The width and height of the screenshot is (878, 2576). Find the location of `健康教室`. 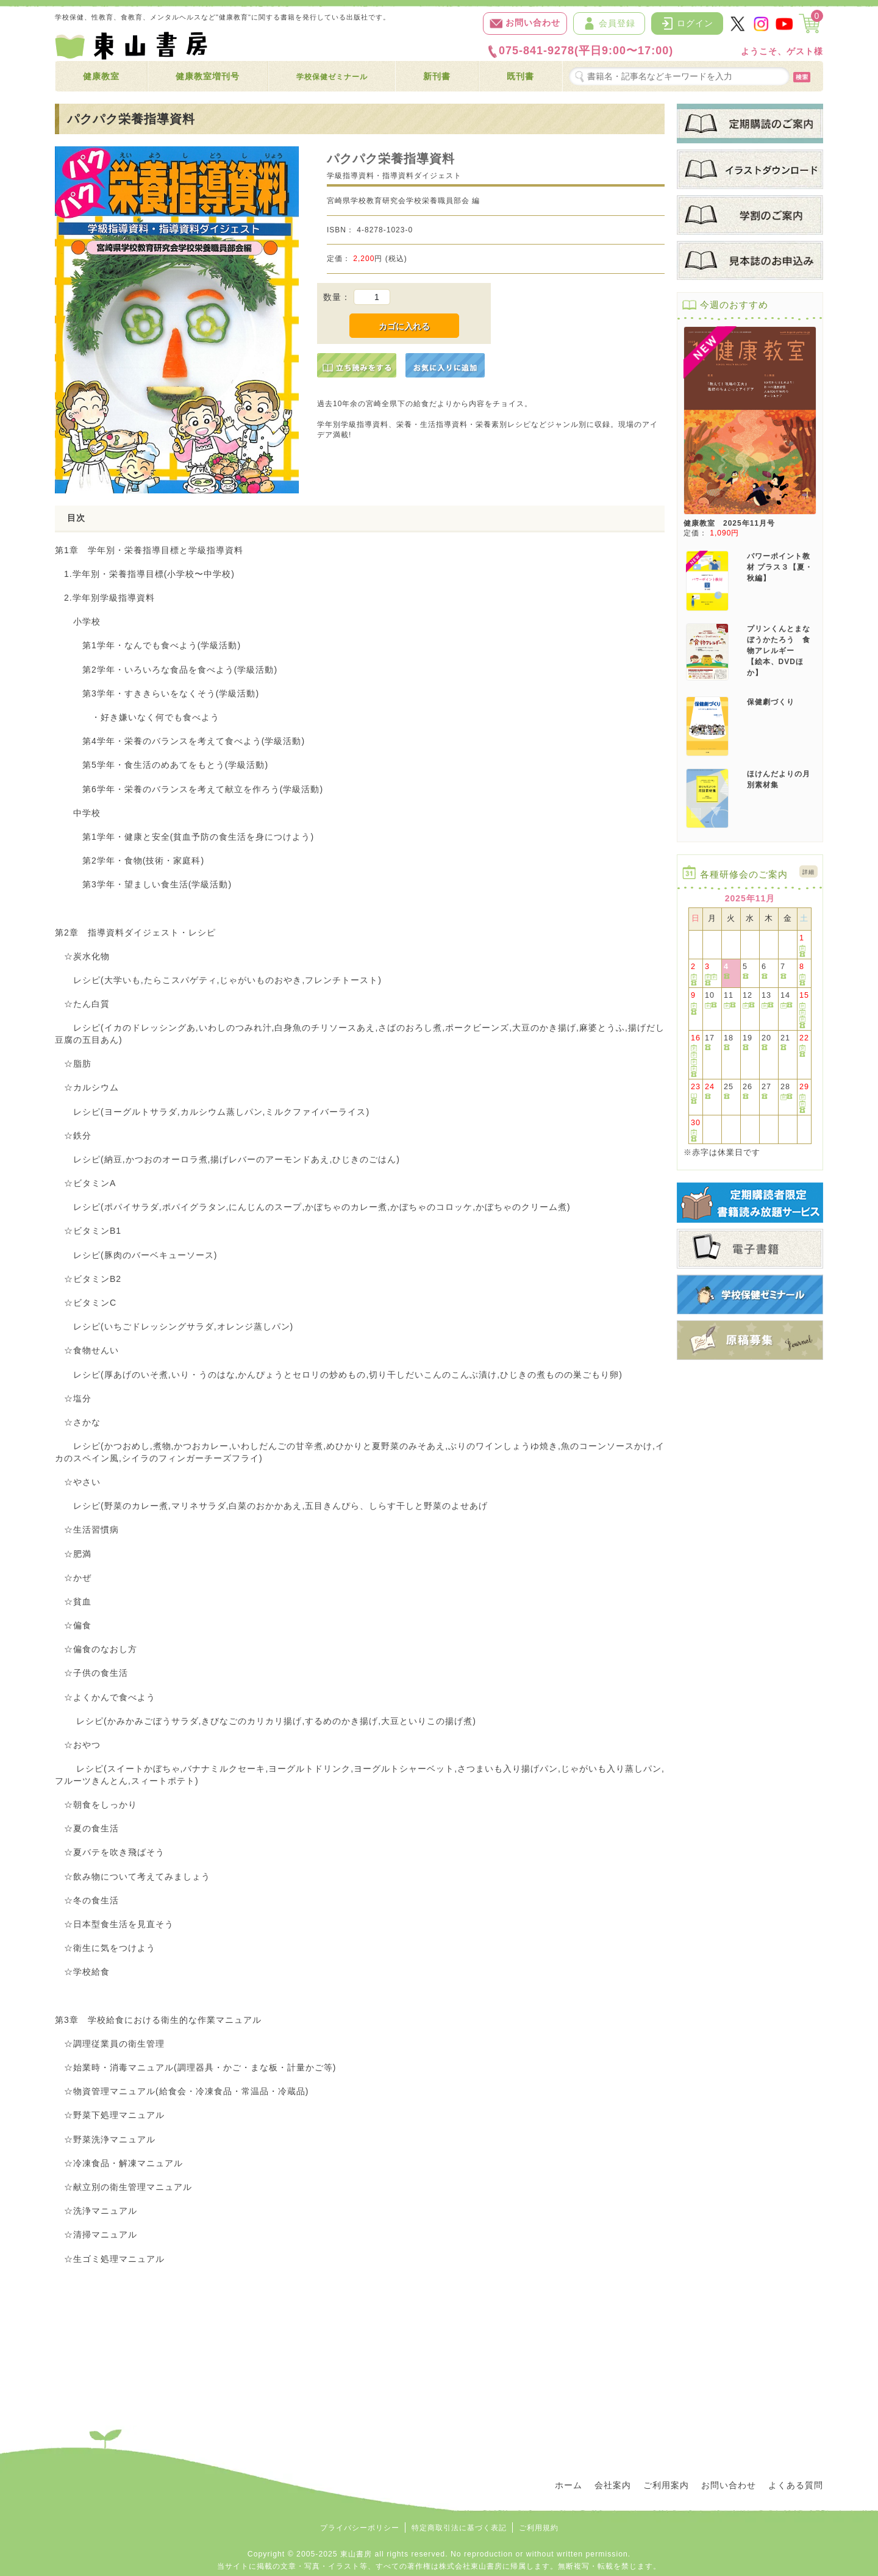

健康教室 is located at coordinates (101, 76).